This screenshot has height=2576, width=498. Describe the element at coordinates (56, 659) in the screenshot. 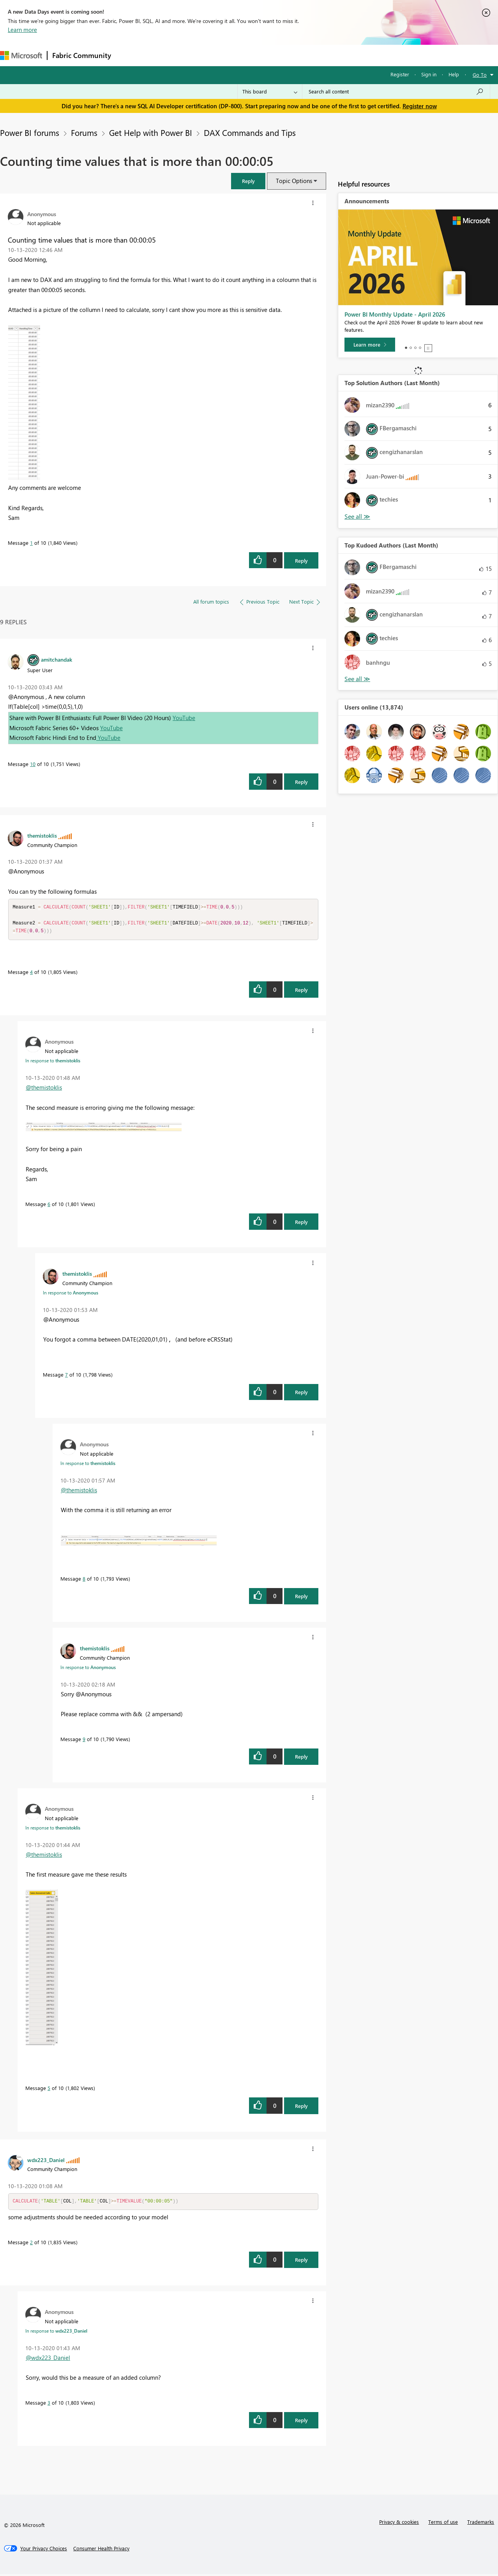

I see `[View Profile of amitchandak]` at that location.